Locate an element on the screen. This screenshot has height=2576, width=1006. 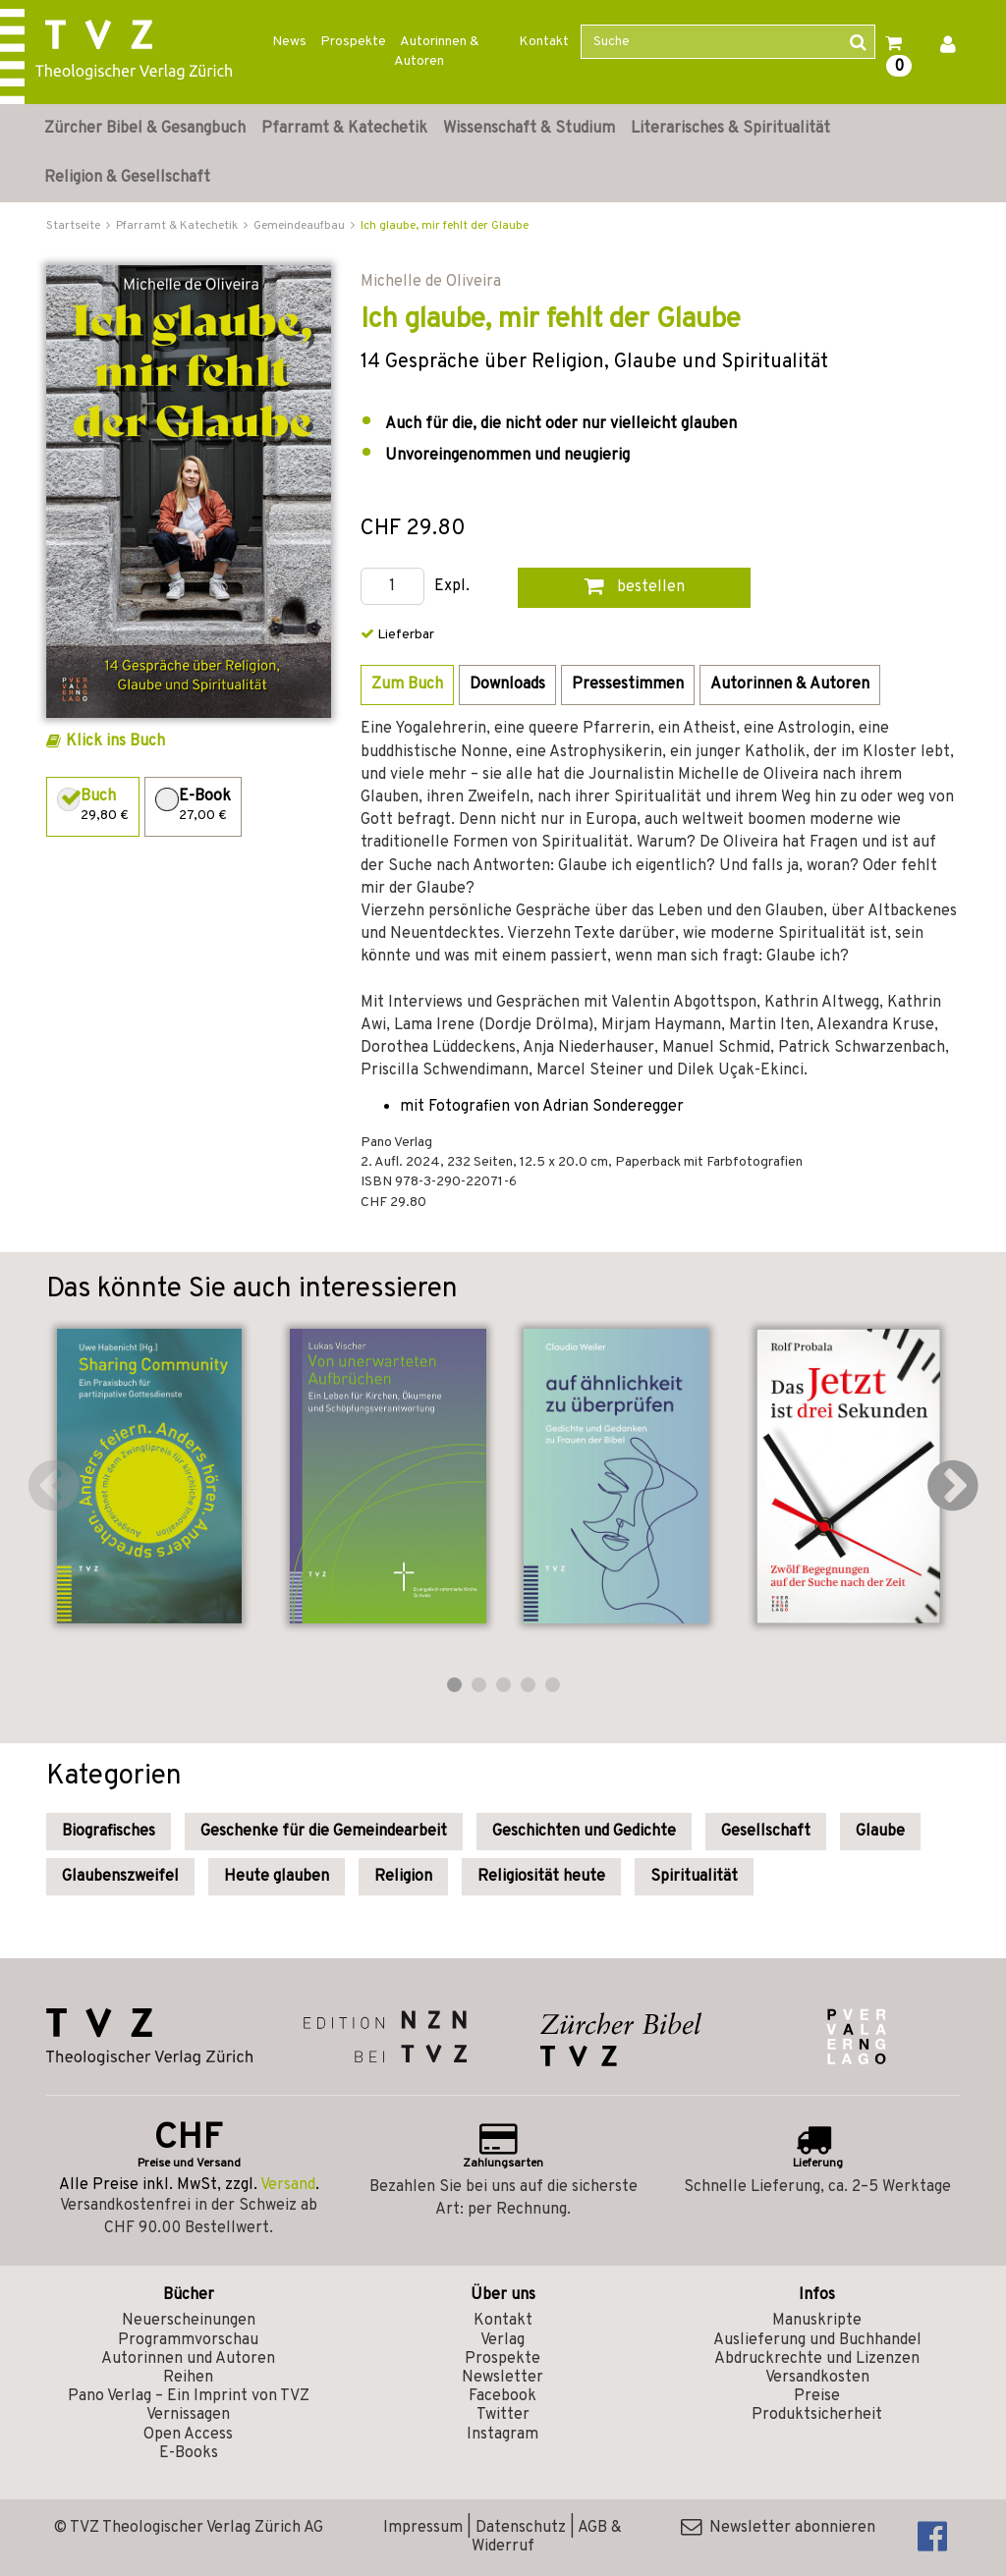
Vernissagen is located at coordinates (188, 2415).